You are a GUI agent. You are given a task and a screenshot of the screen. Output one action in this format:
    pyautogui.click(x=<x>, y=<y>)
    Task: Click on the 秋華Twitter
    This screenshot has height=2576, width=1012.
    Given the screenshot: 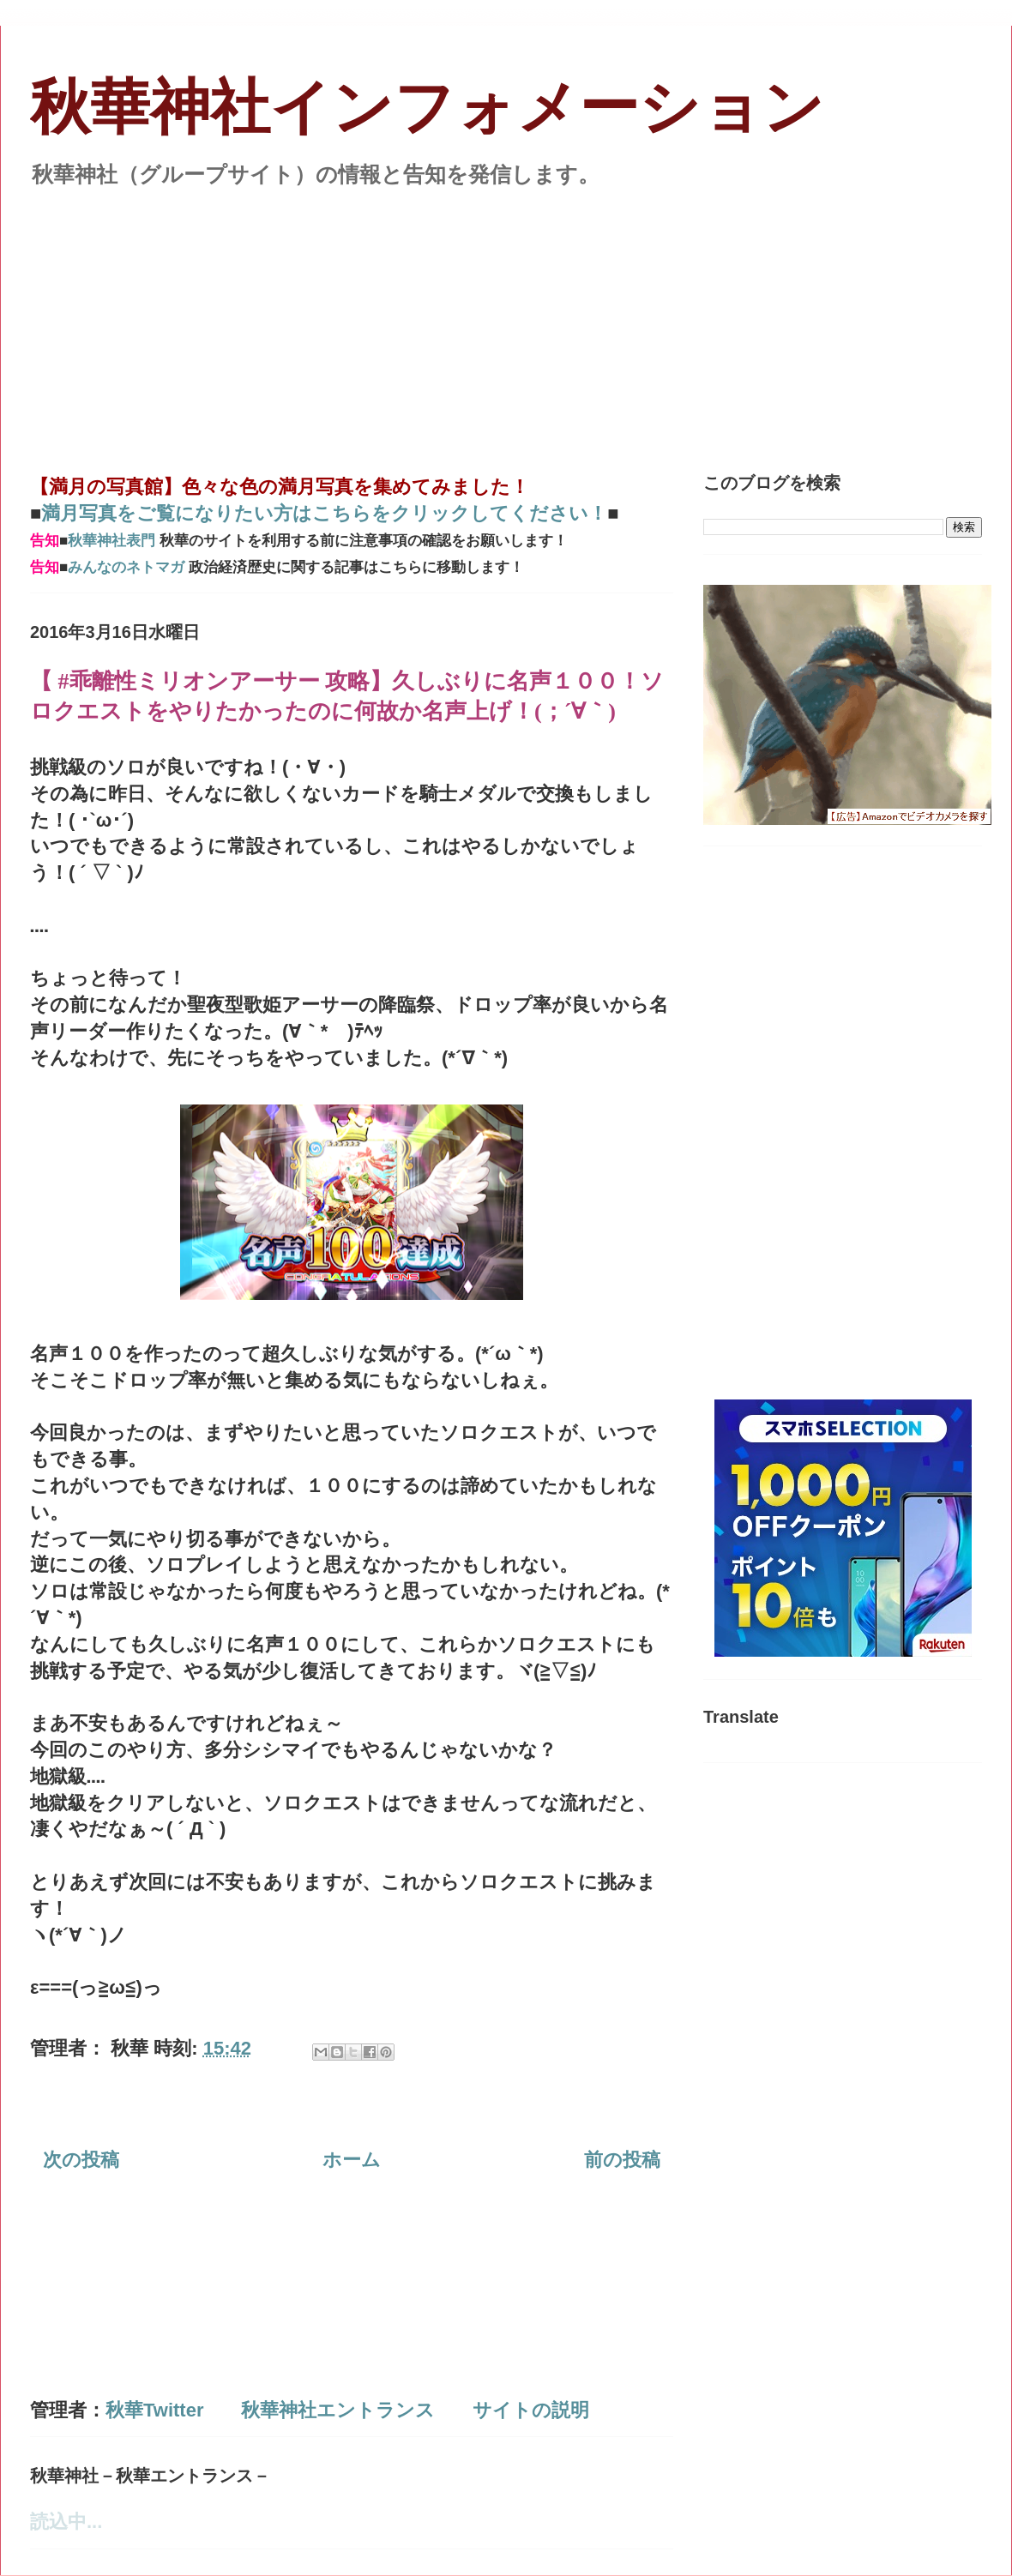 What is the action you would take?
    pyautogui.click(x=154, y=2410)
    